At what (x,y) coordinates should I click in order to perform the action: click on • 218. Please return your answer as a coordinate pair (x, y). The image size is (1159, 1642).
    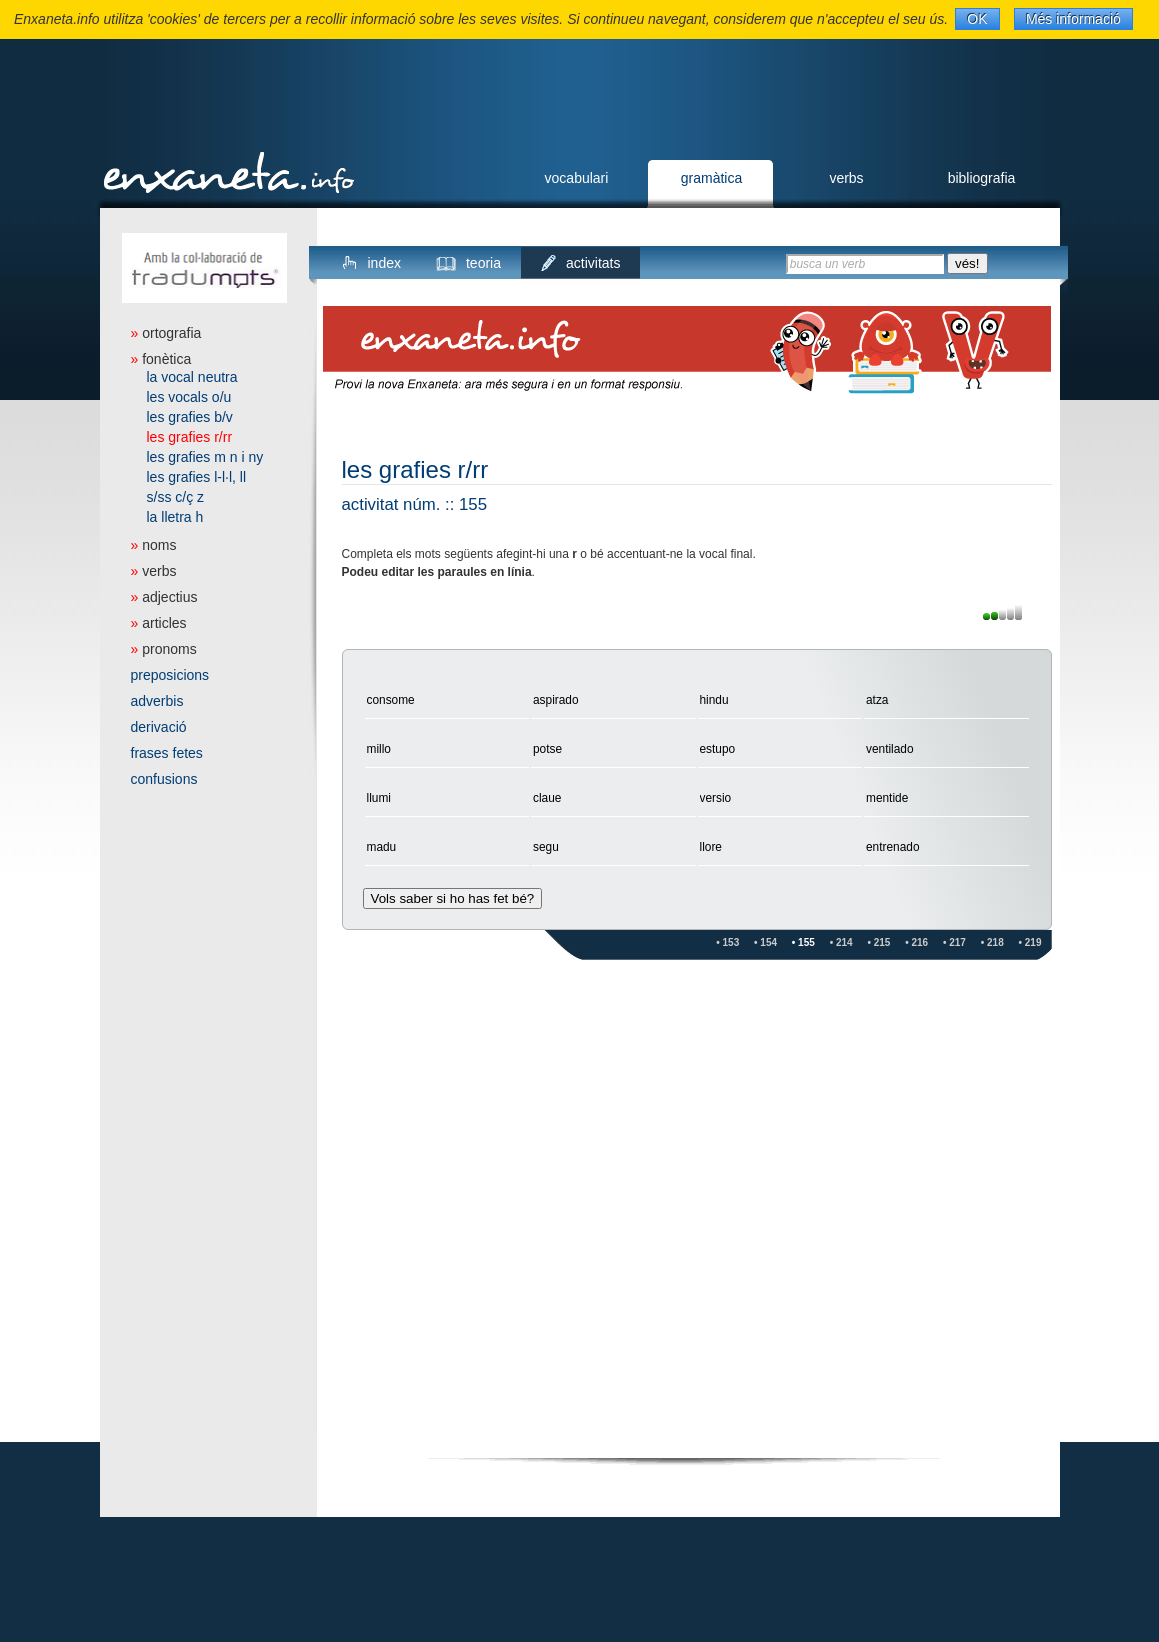
    Looking at the image, I should click on (992, 942).